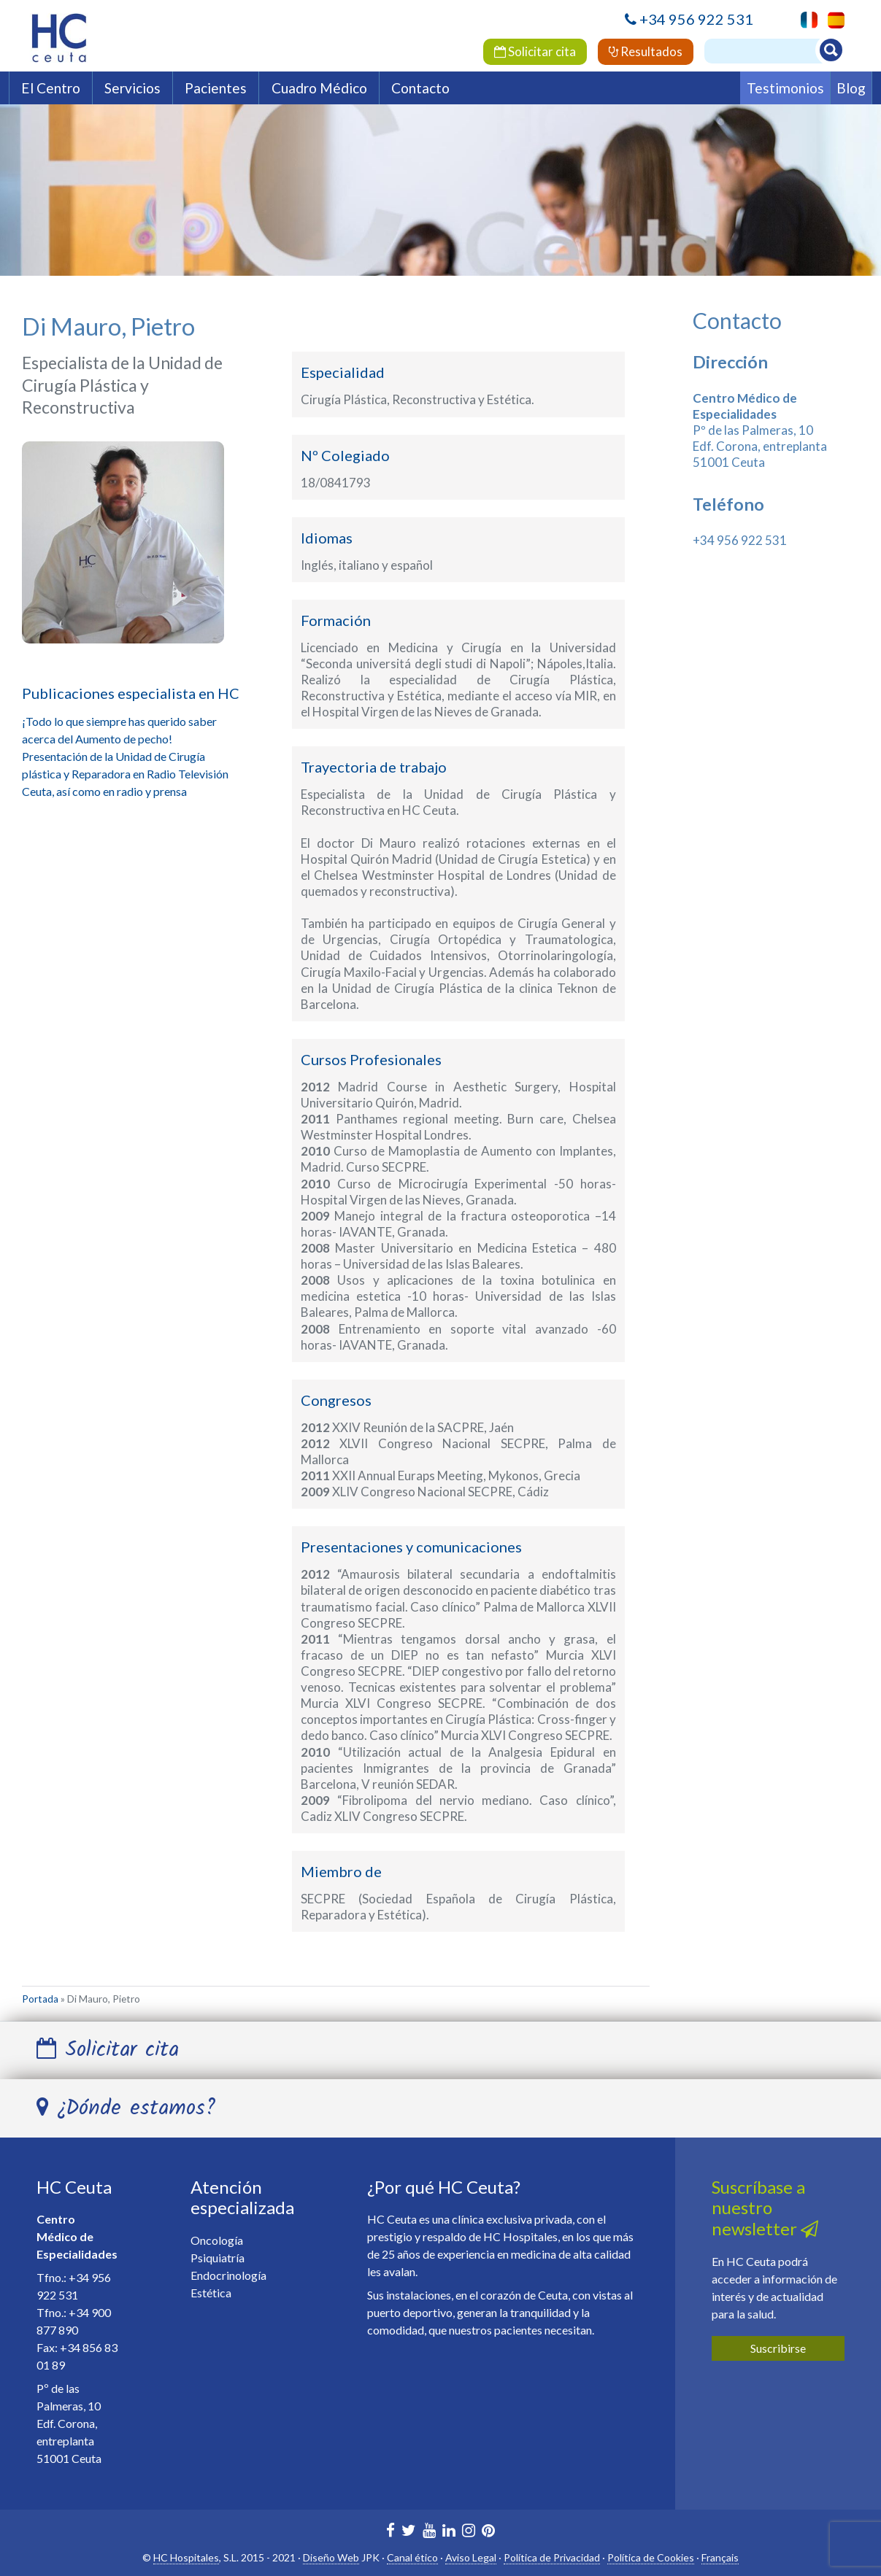  I want to click on [HC Marbella en Facebook], so click(390, 2532).